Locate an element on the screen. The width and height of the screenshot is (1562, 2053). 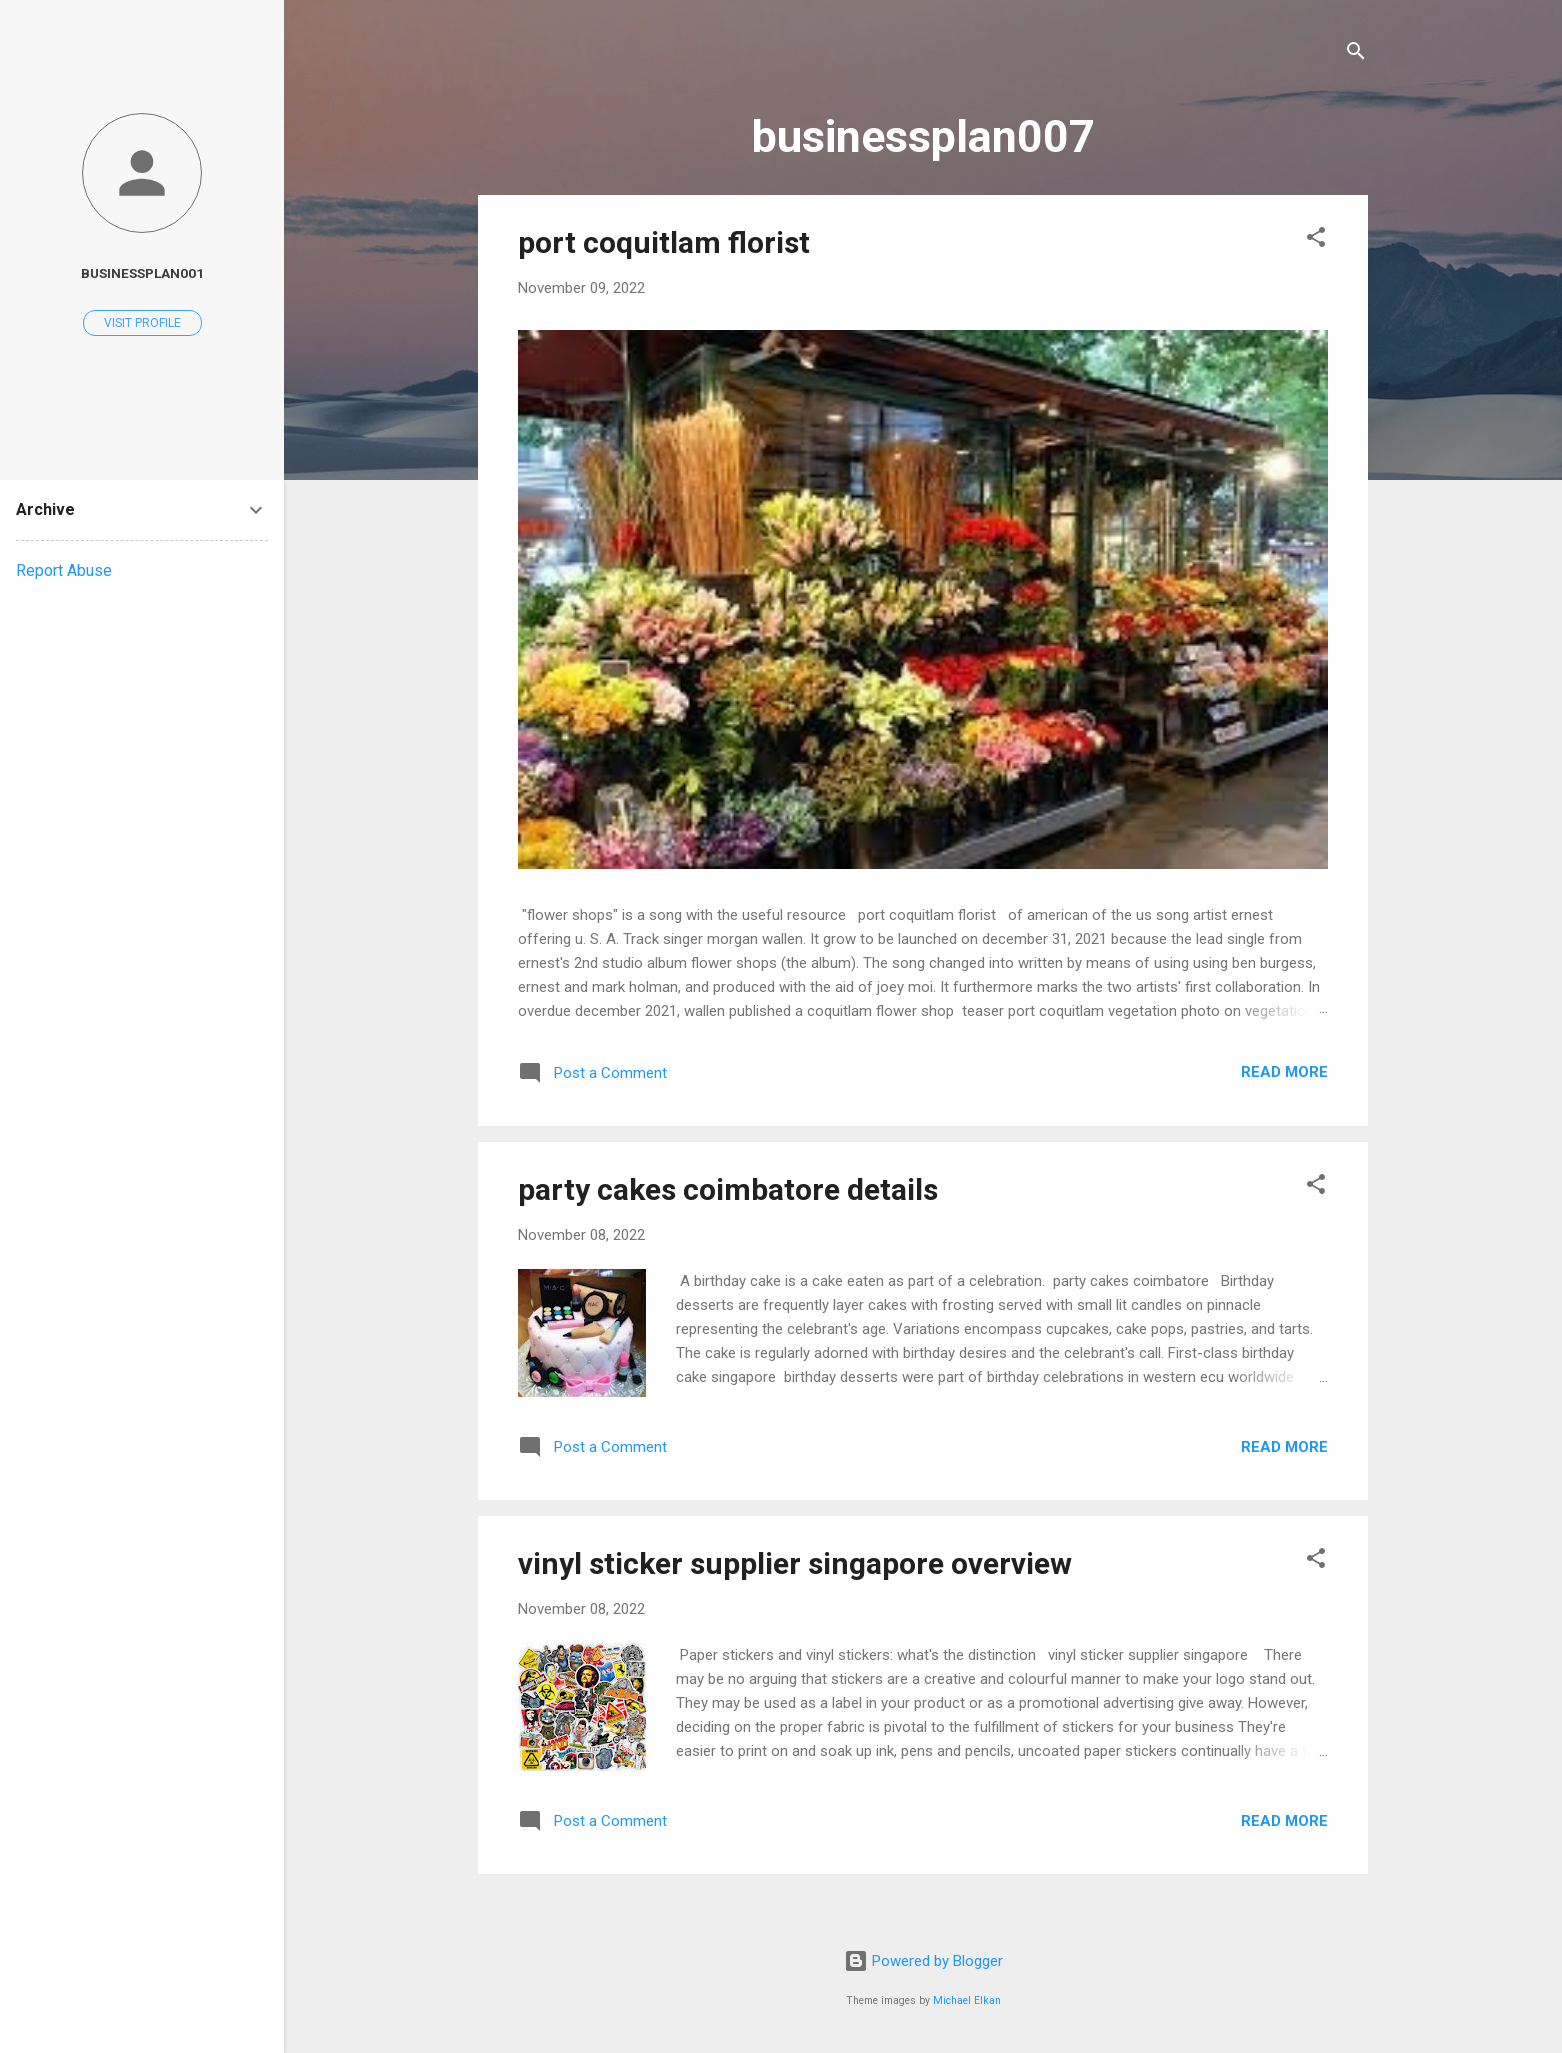
Report Abuse is located at coordinates (64, 570).